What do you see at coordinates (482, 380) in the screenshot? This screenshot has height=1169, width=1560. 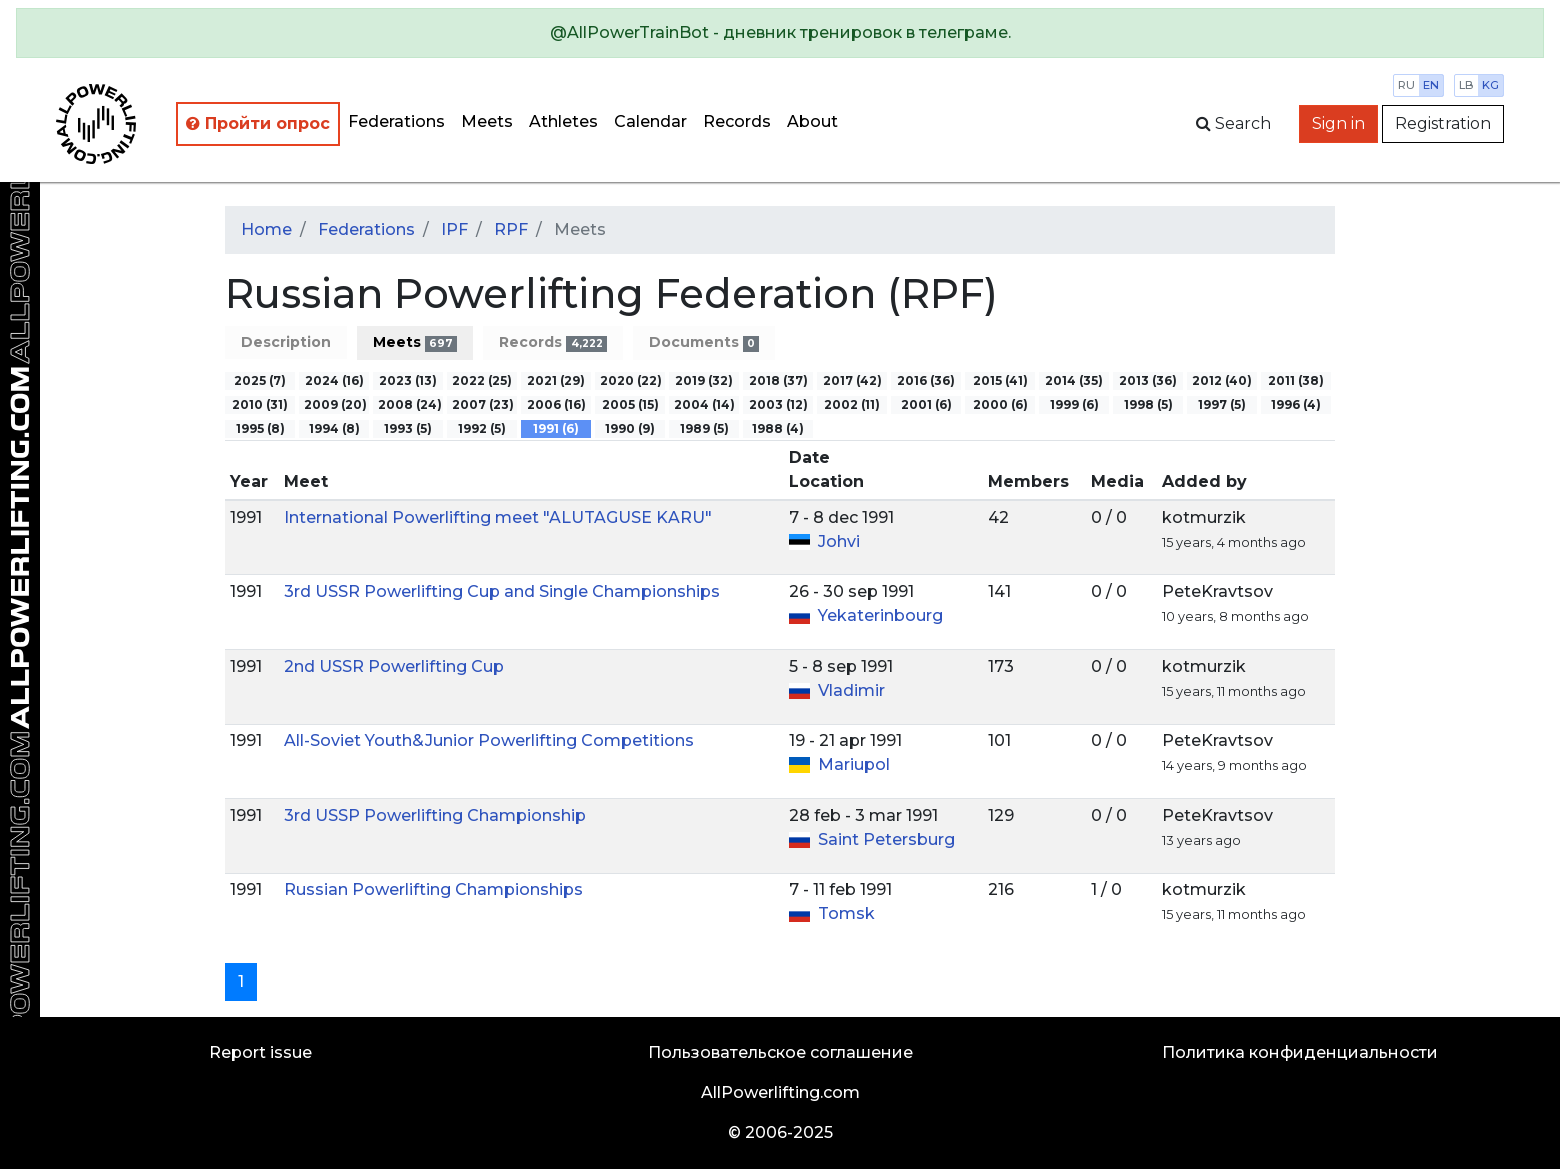 I see `2022 (25)` at bounding box center [482, 380].